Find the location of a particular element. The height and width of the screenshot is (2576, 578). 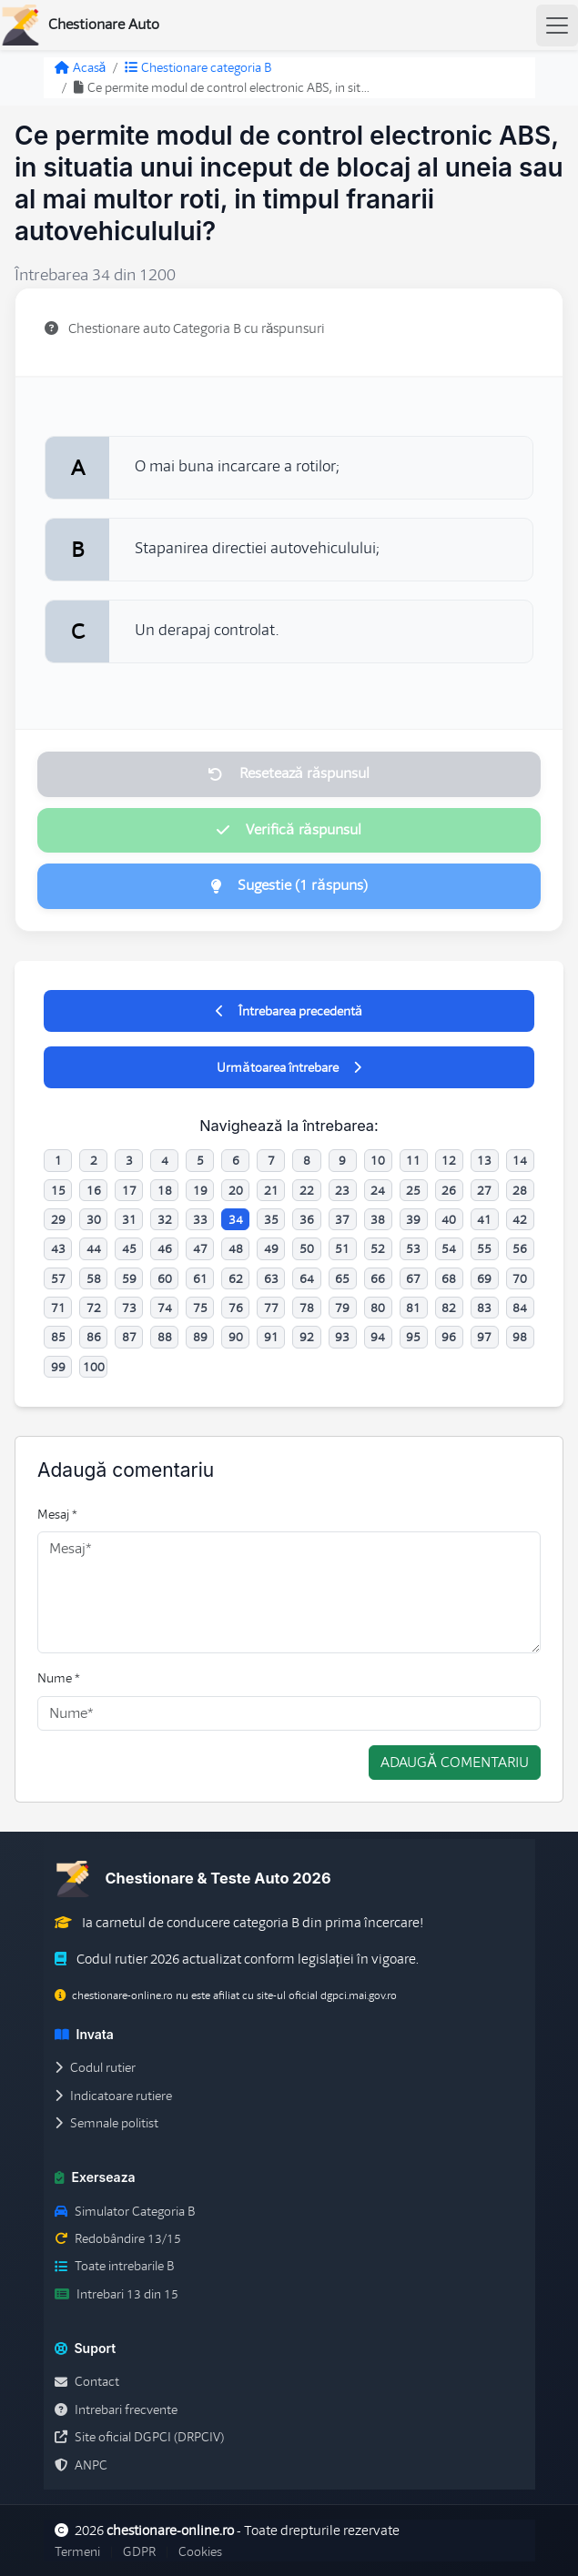

Acasă is located at coordinates (80, 67).